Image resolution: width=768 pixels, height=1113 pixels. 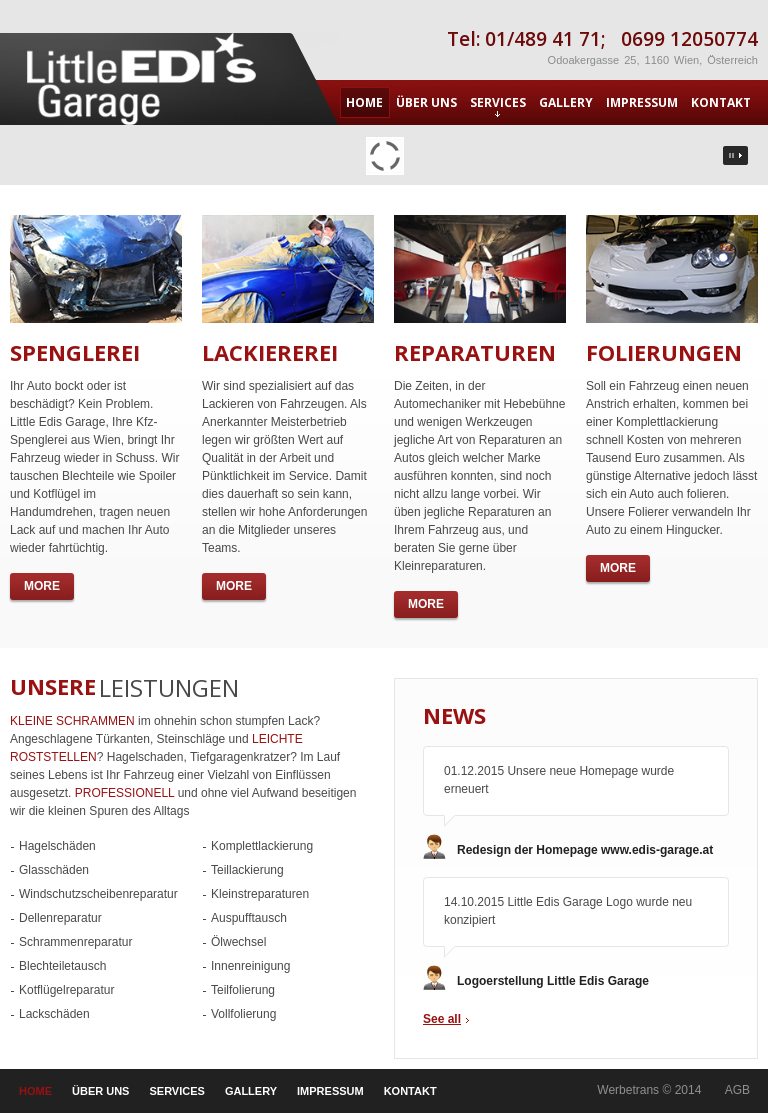 I want to click on Kotflügelreparatur, so click(x=66, y=990).